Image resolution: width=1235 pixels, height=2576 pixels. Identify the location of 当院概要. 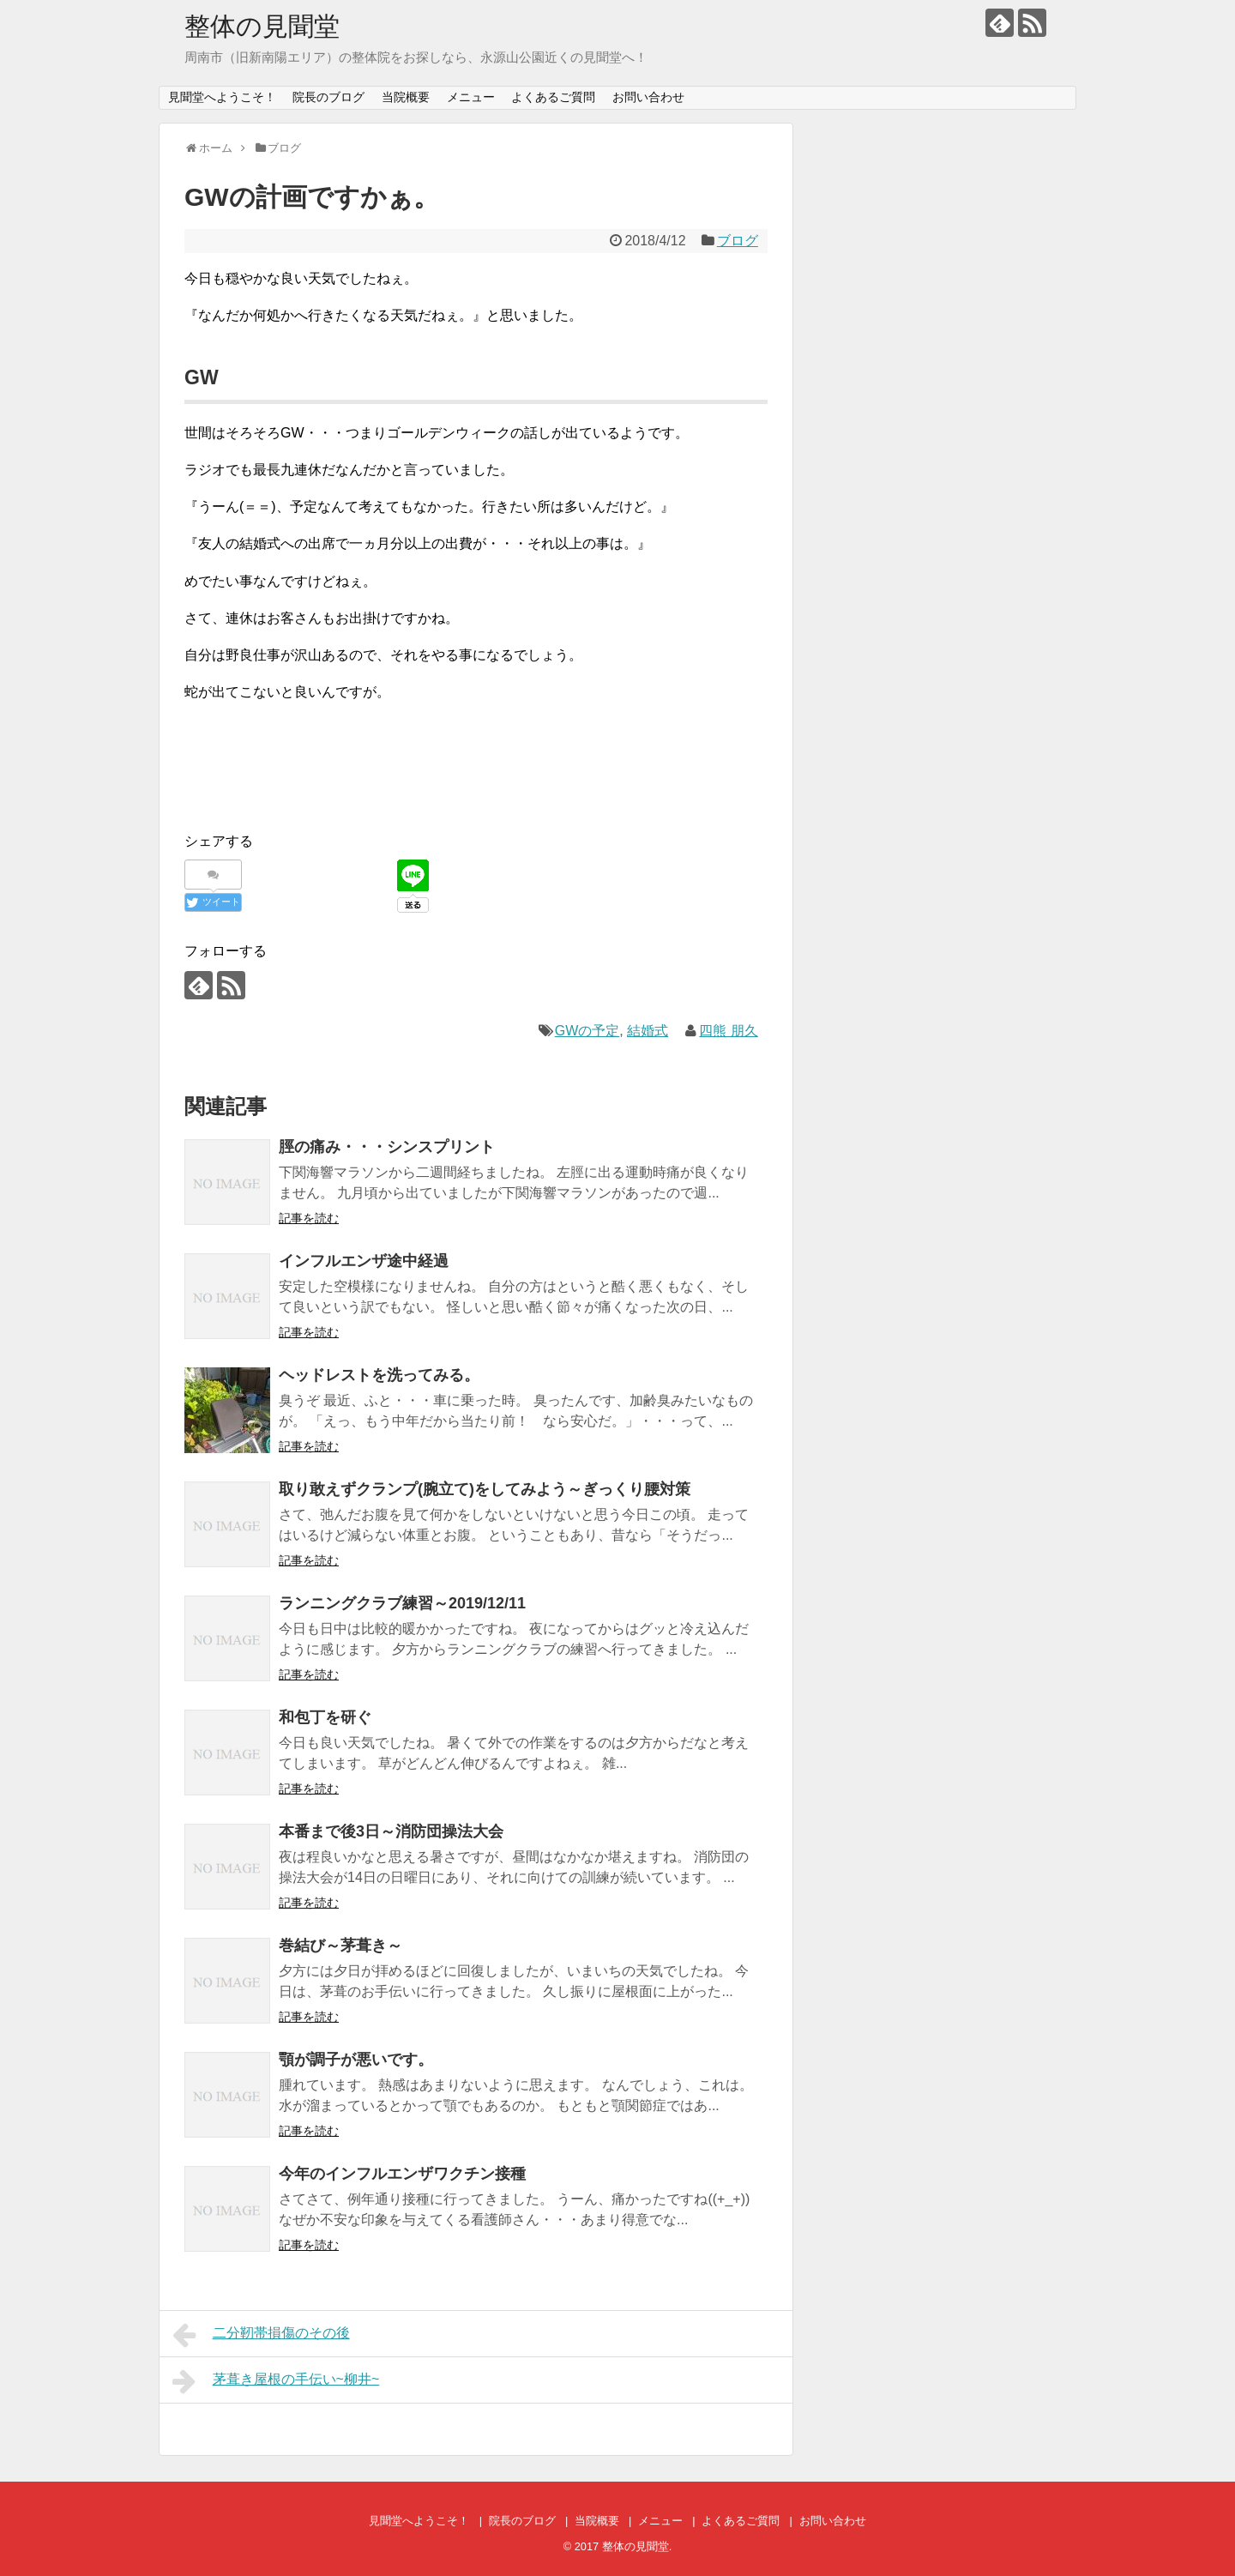
(406, 97).